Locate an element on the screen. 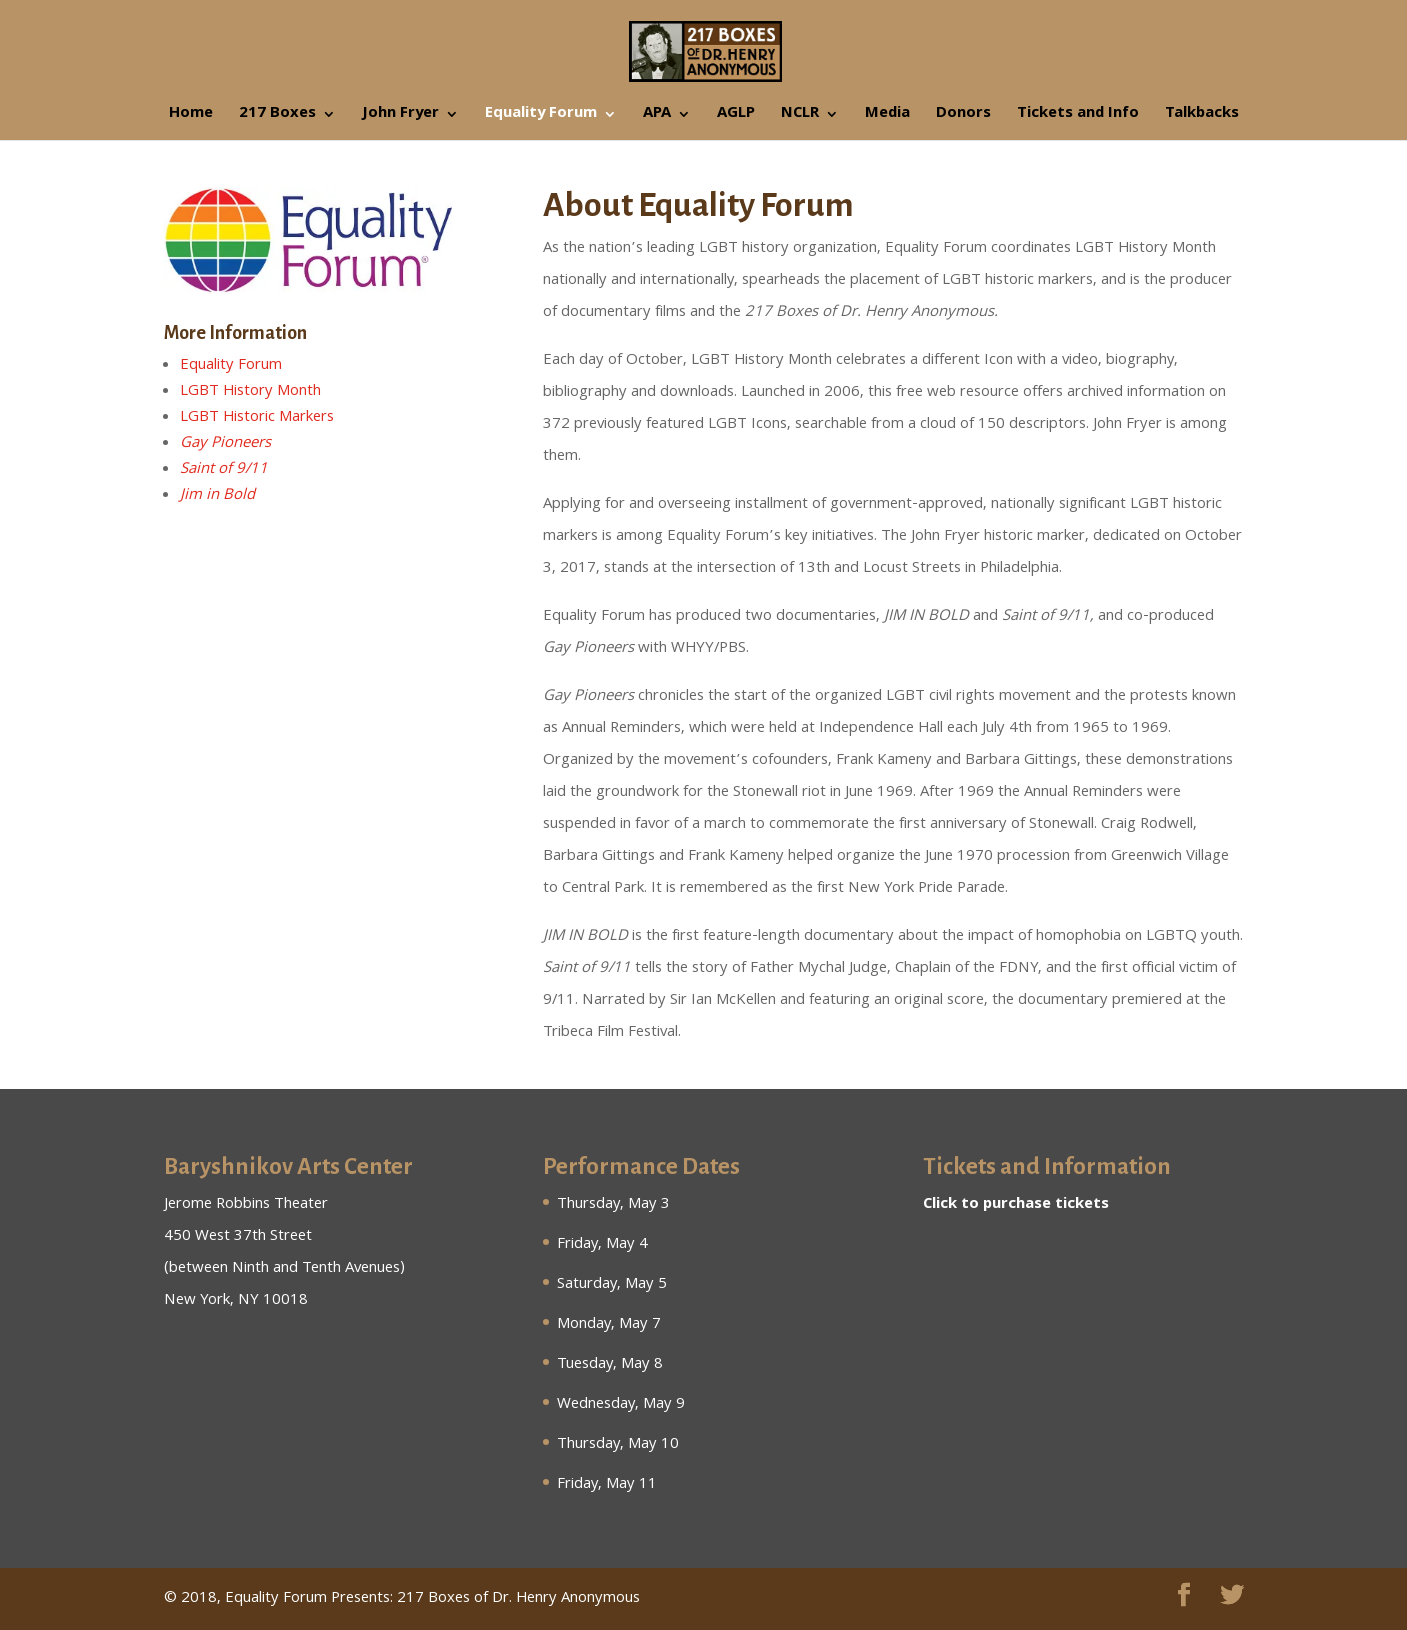  AGLP is located at coordinates (736, 117).